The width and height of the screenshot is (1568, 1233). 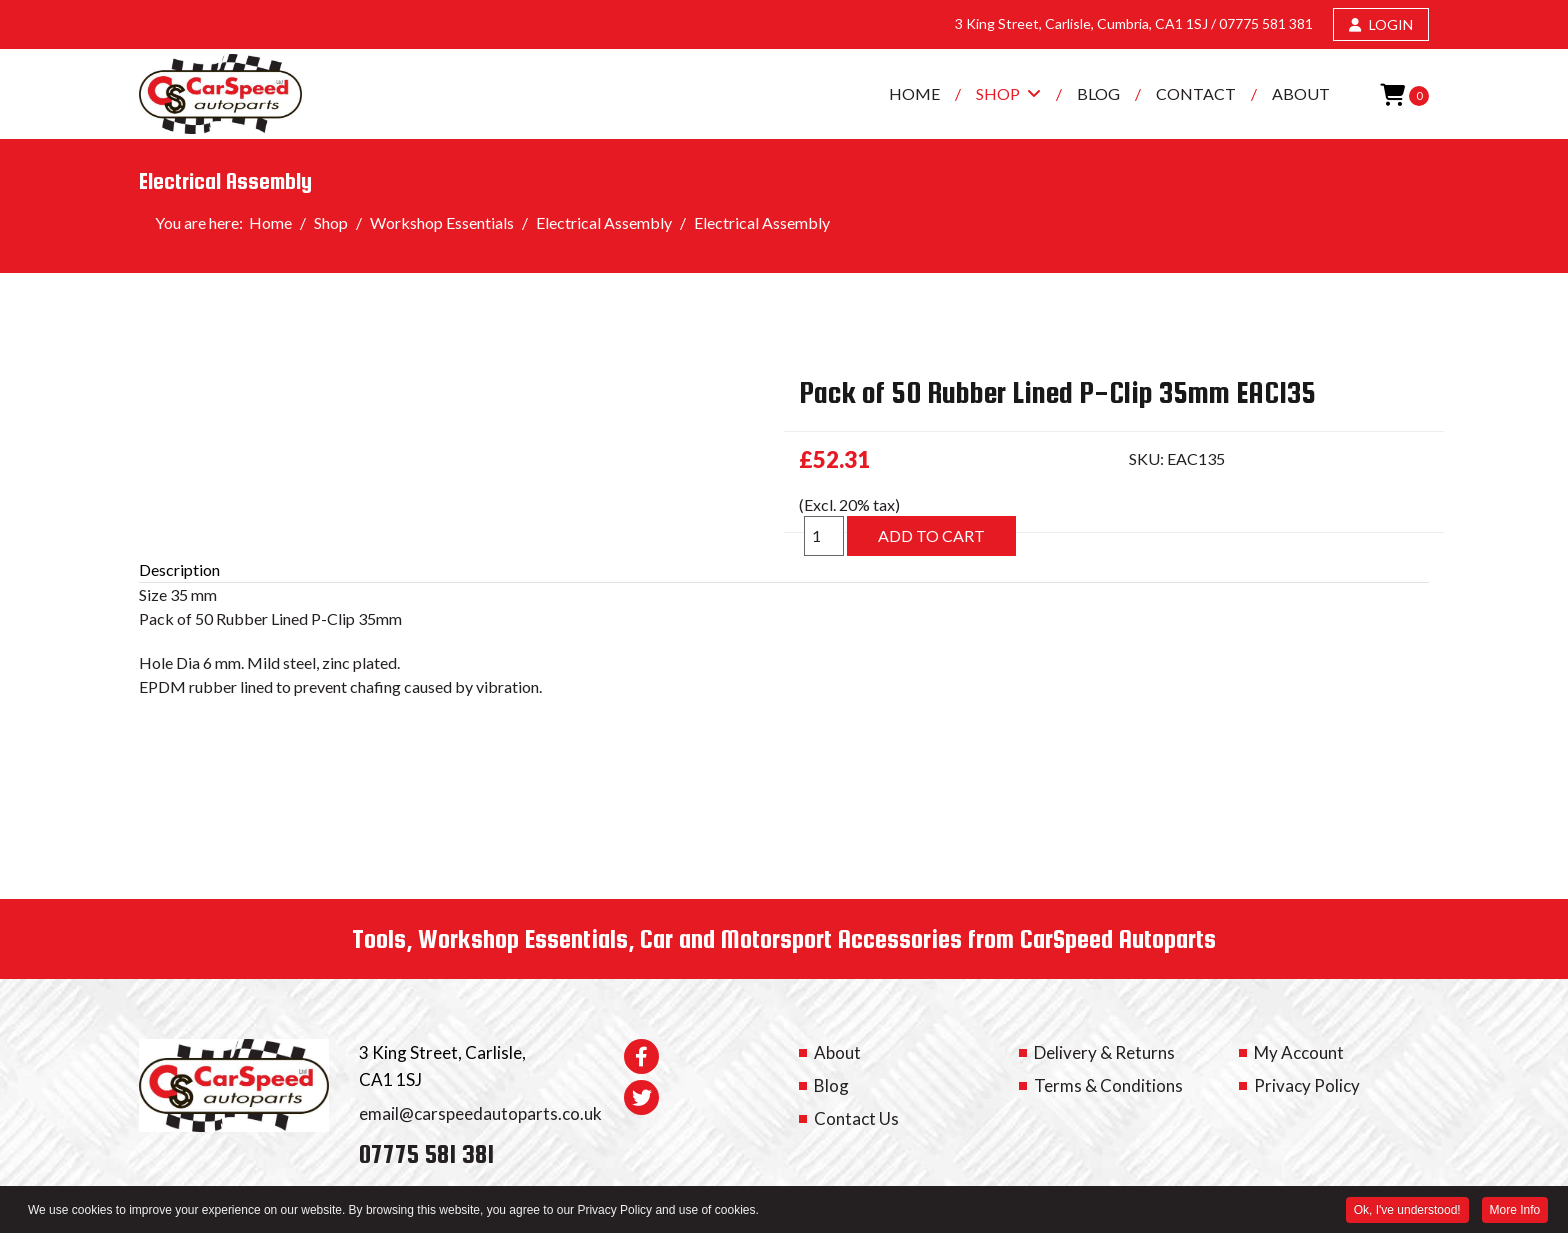 I want to click on Home, so click(x=914, y=93).